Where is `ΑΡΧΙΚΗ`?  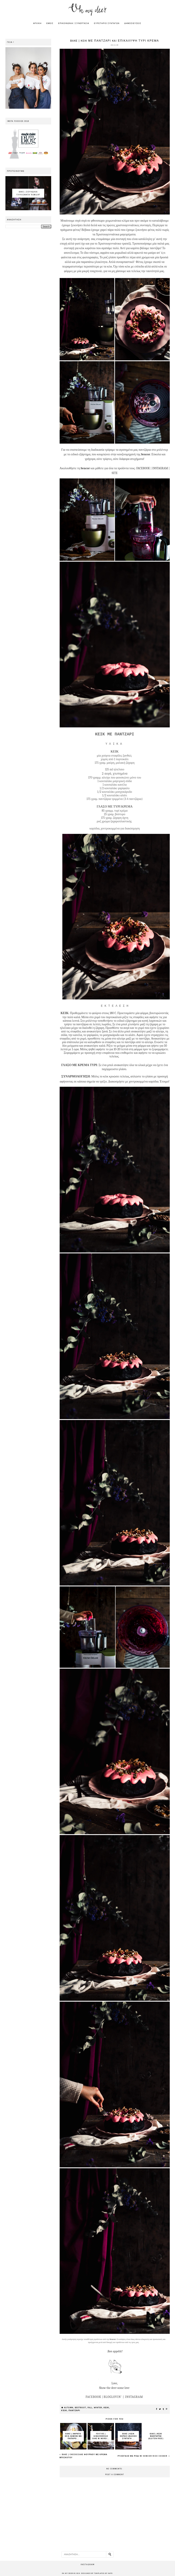
ΑΡΧΙΚΗ is located at coordinates (37, 23).